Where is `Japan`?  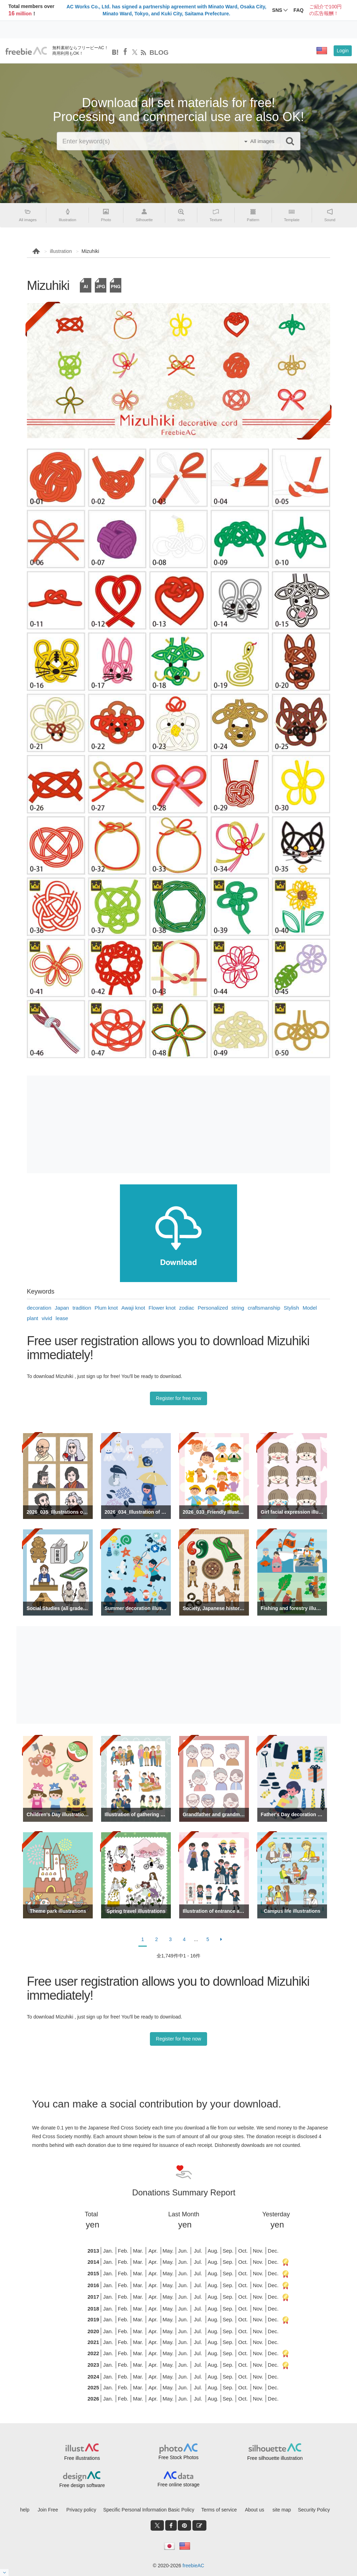
Japan is located at coordinates (62, 1308).